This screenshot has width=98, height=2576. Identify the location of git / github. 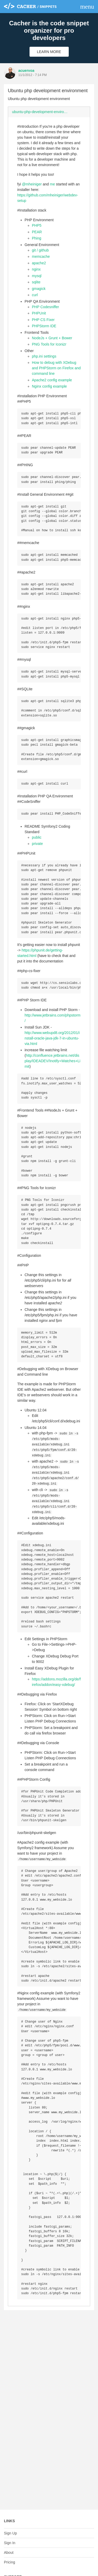
(40, 250).